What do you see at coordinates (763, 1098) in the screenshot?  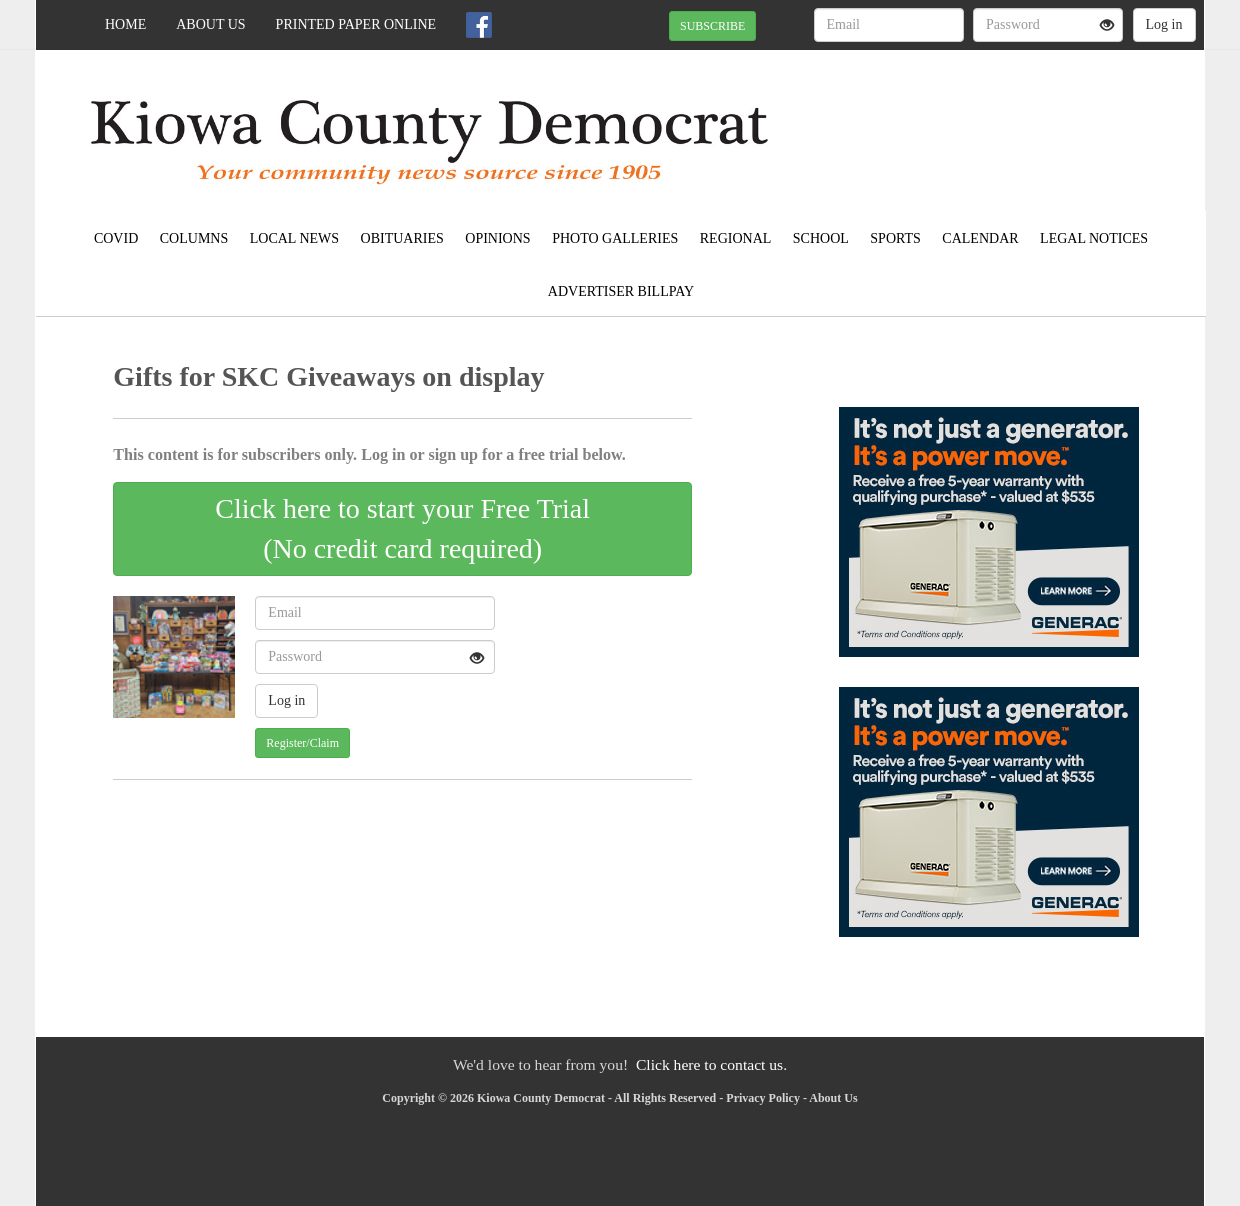 I see `Privacy Policy` at bounding box center [763, 1098].